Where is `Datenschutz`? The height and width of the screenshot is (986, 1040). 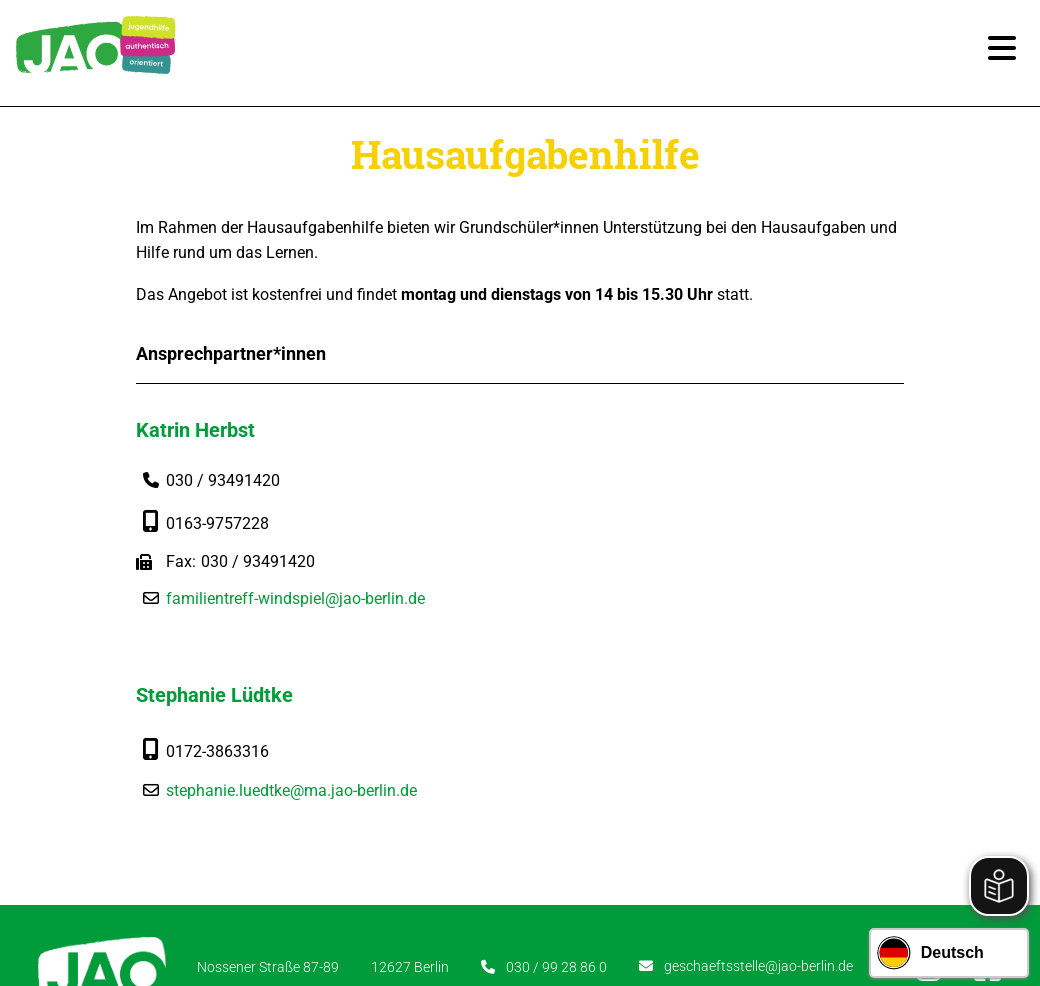
Datenschutz is located at coordinates (661, 866).